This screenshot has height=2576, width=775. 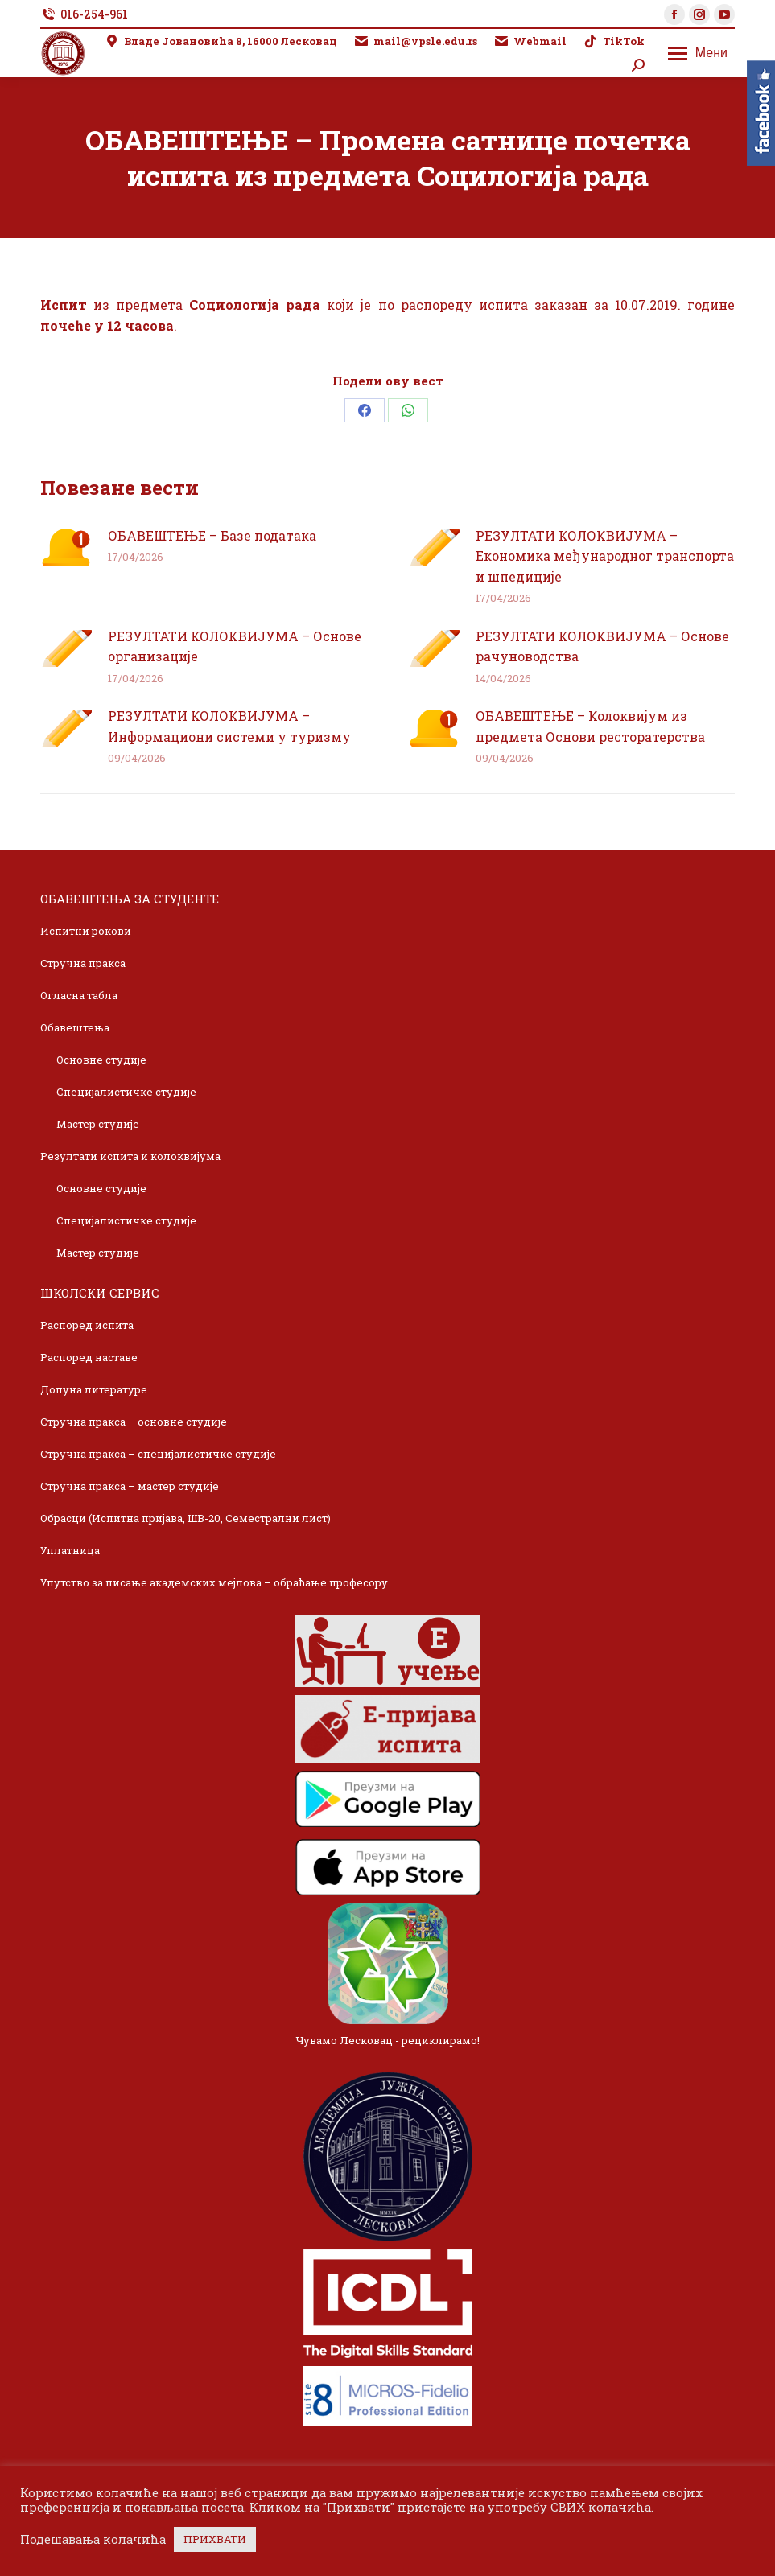 What do you see at coordinates (530, 41) in the screenshot?
I see `Webmail` at bounding box center [530, 41].